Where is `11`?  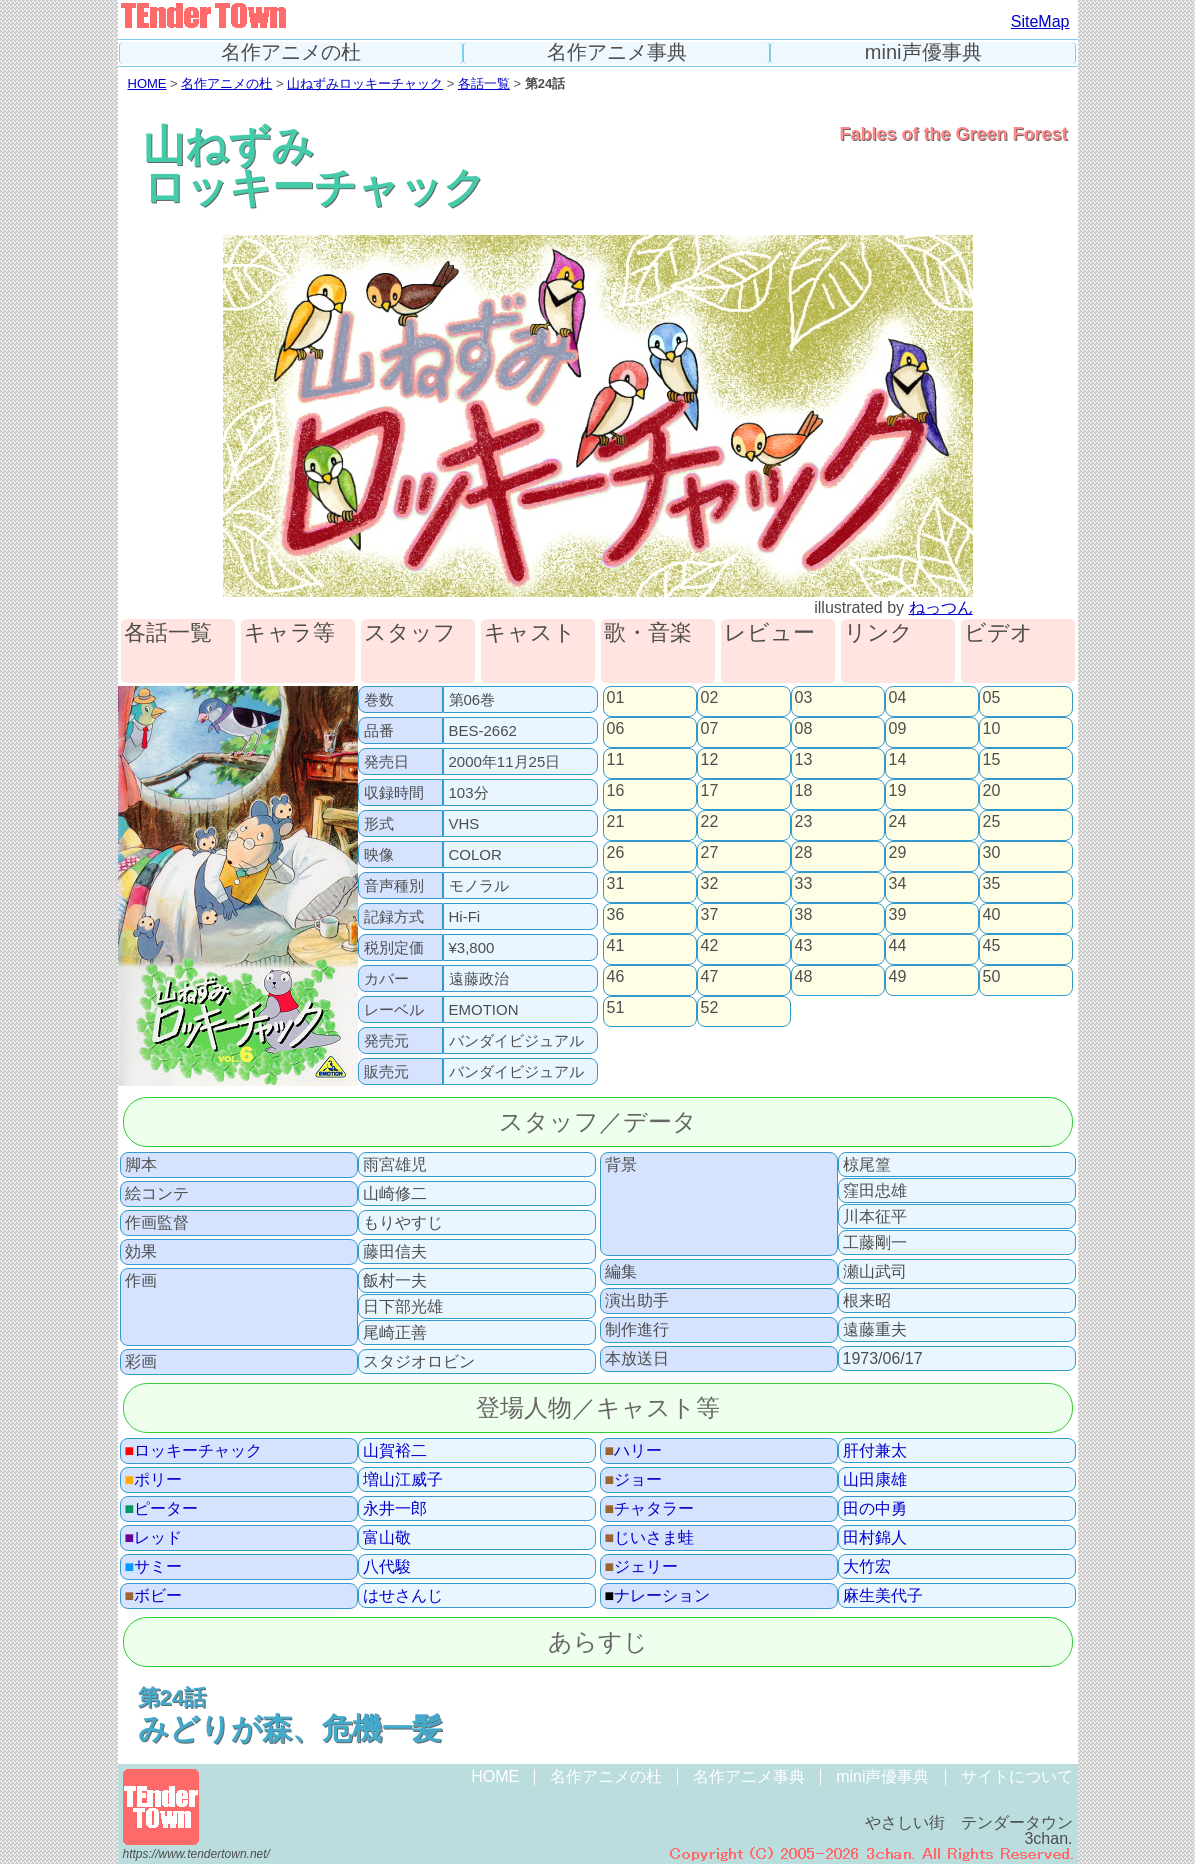
11 is located at coordinates (616, 760).